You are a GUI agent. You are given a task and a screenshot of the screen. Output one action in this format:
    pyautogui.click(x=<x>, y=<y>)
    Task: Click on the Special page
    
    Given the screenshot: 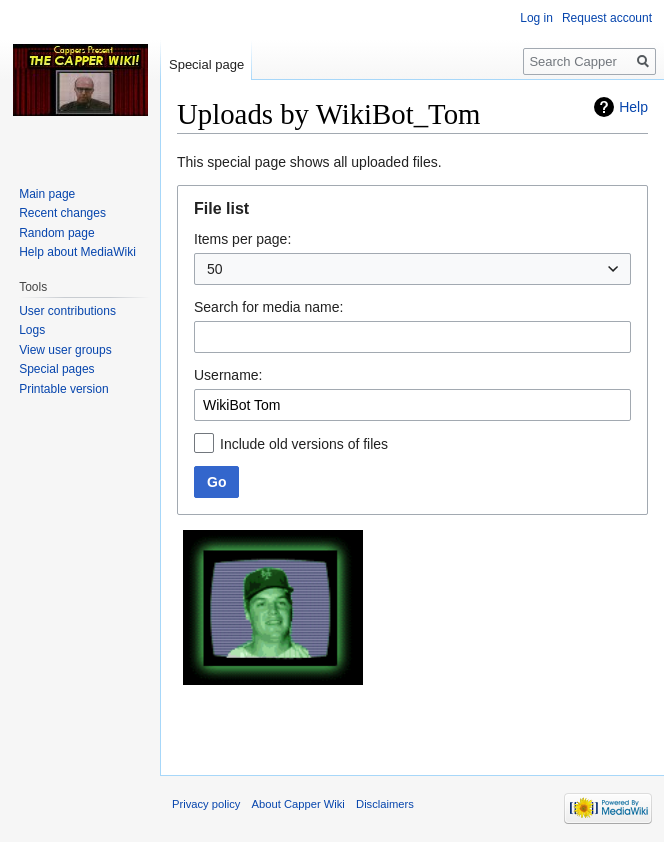 What is the action you would take?
    pyautogui.click(x=206, y=64)
    